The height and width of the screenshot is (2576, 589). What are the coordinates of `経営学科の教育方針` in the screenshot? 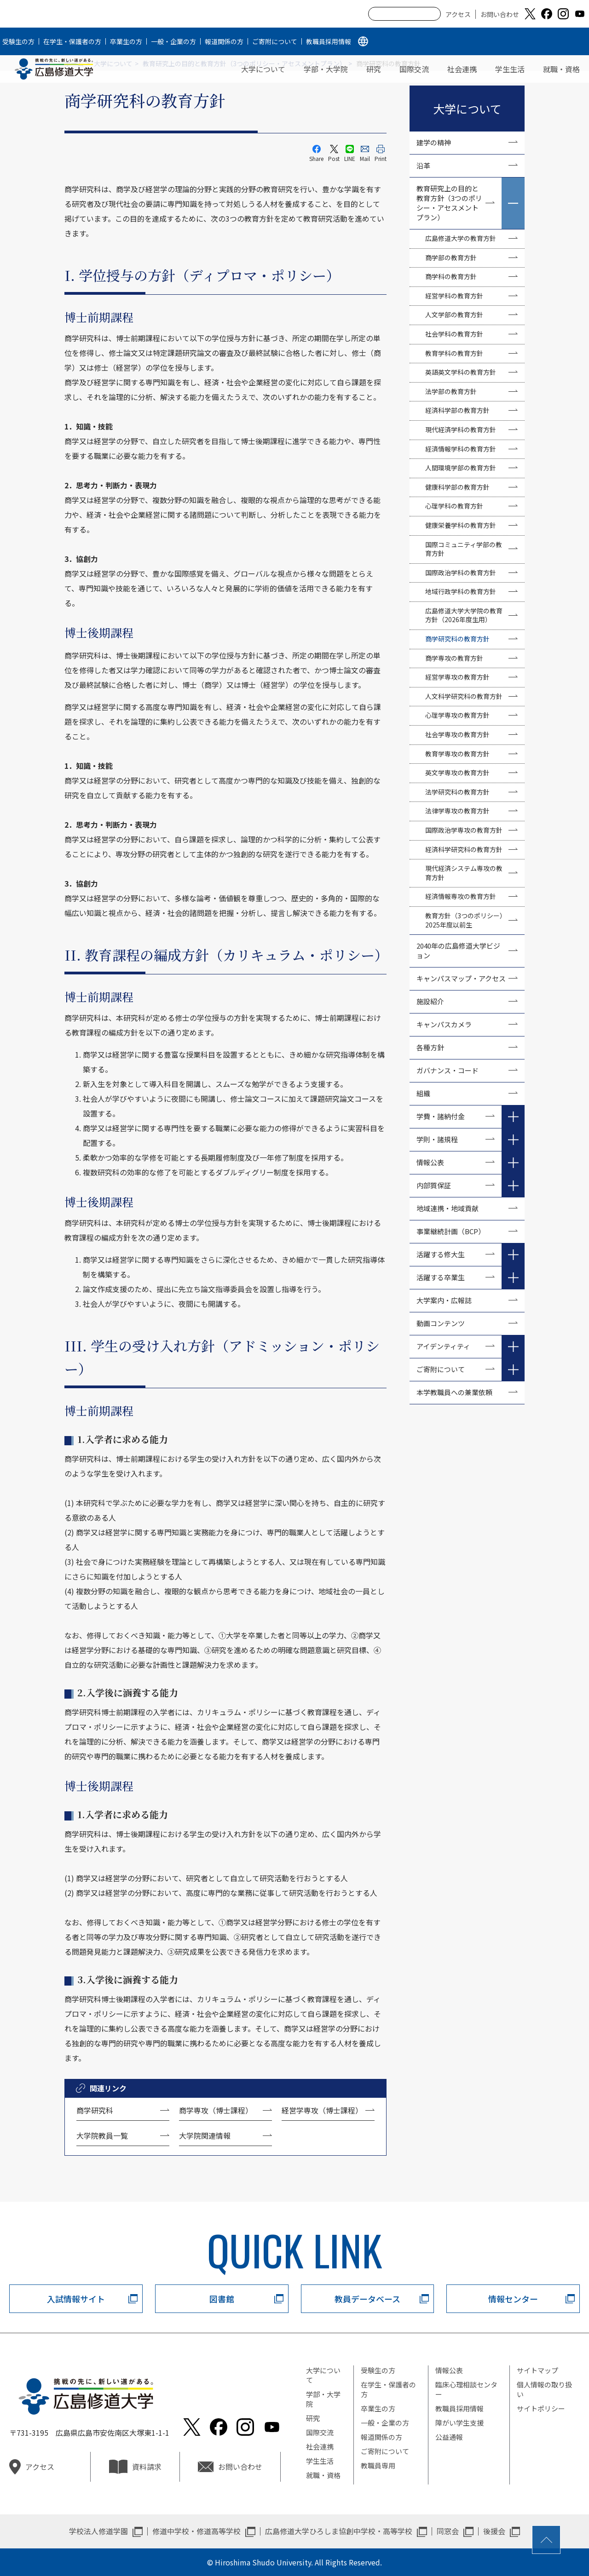 It's located at (454, 295).